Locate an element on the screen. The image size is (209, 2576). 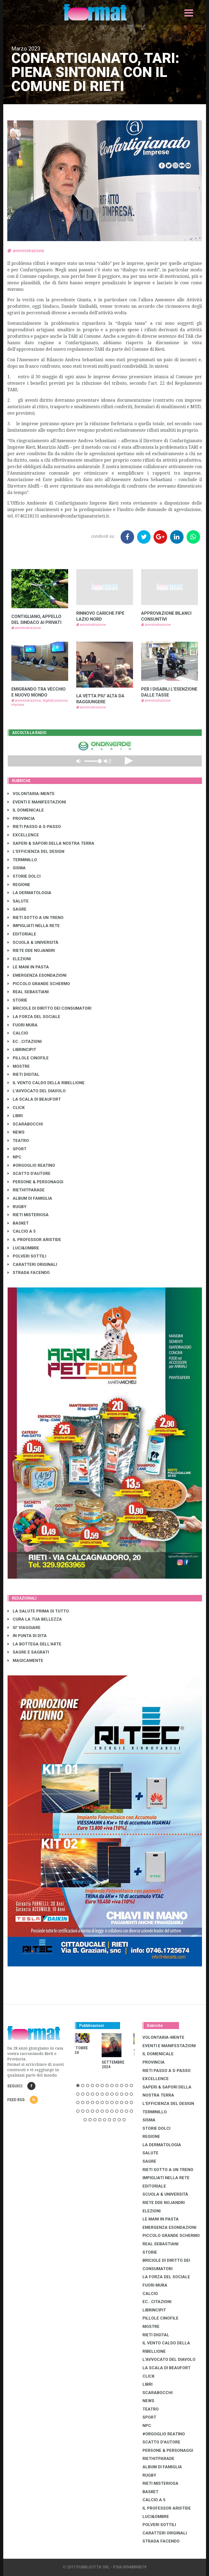
#ORGOGLIO REATINO is located at coordinates (31, 1165).